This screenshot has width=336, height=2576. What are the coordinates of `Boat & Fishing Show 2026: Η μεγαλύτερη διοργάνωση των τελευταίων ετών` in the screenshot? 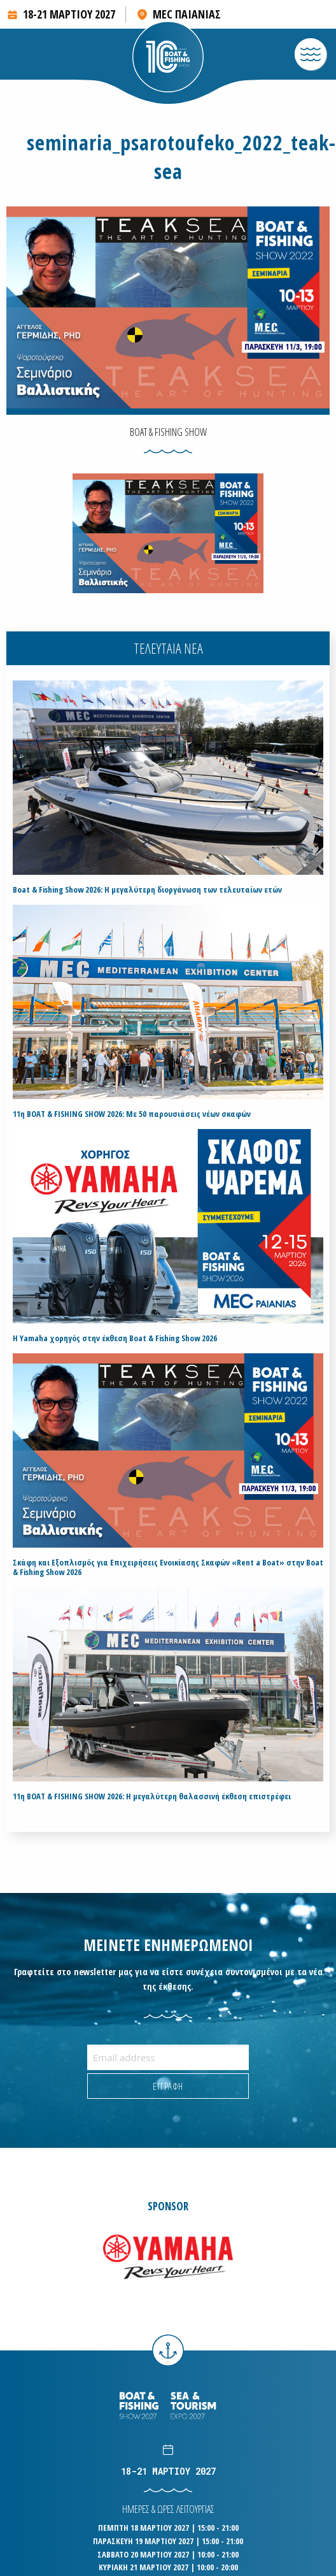 It's located at (147, 890).